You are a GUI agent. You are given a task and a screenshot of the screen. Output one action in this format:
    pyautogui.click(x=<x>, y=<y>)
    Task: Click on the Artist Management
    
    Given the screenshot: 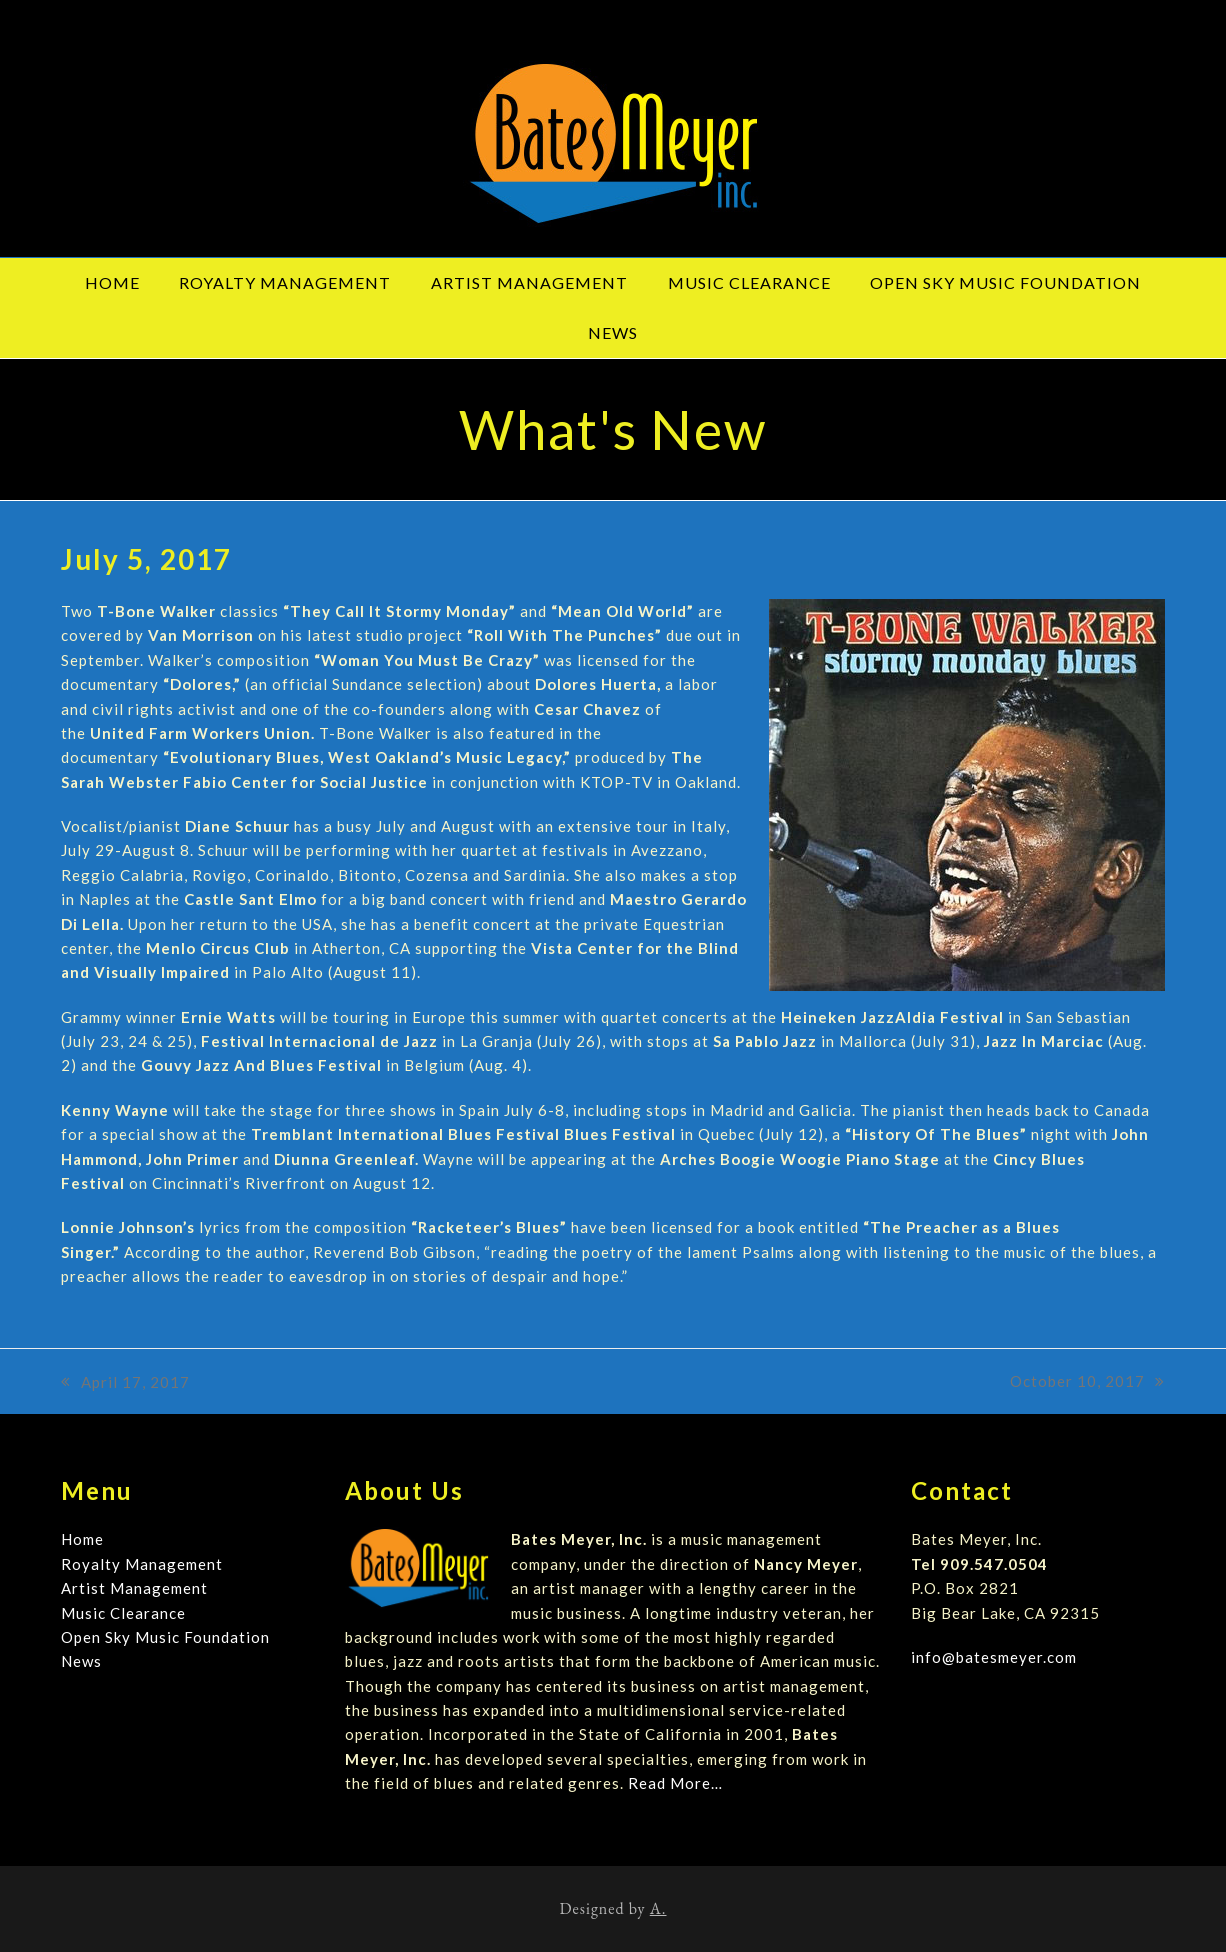 What is the action you would take?
    pyautogui.click(x=134, y=1588)
    